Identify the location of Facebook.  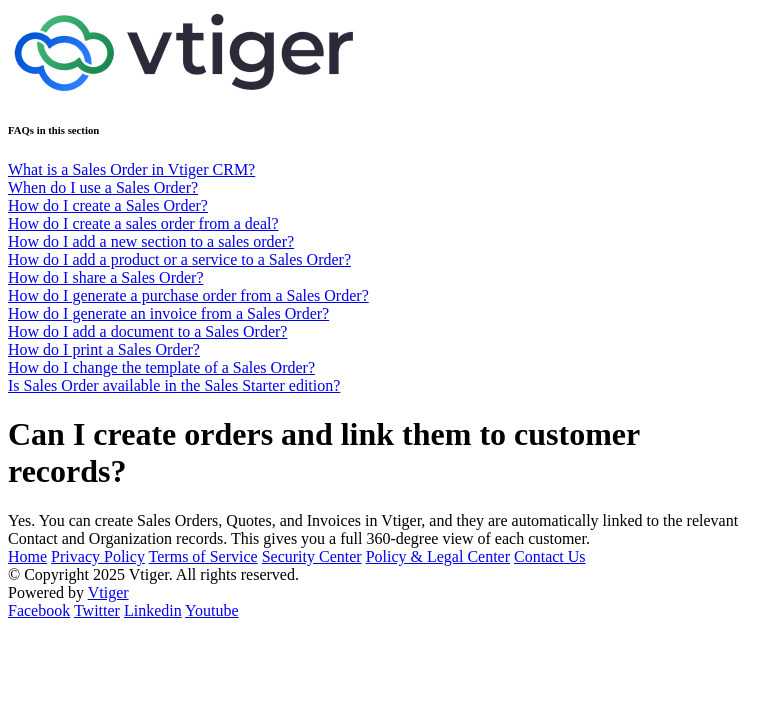
(39, 610).